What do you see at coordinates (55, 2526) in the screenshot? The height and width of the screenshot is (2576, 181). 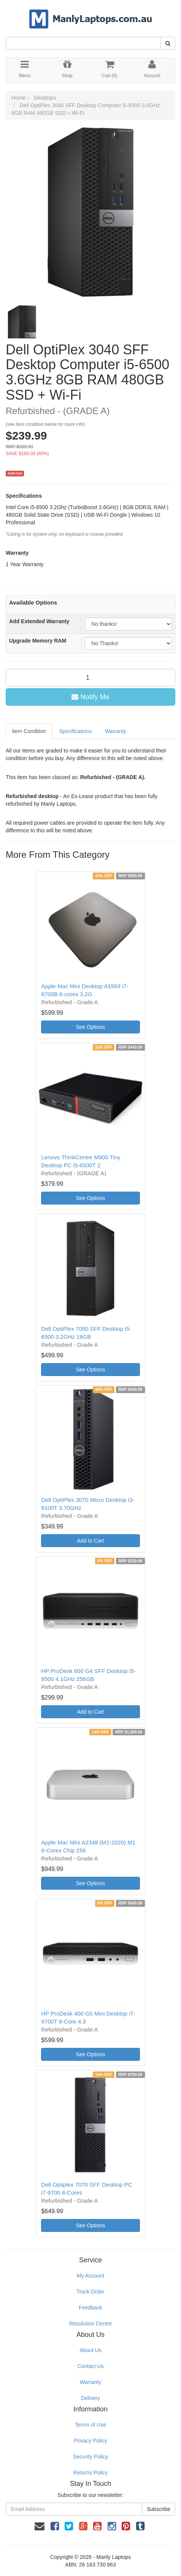 I see `[link]` at bounding box center [55, 2526].